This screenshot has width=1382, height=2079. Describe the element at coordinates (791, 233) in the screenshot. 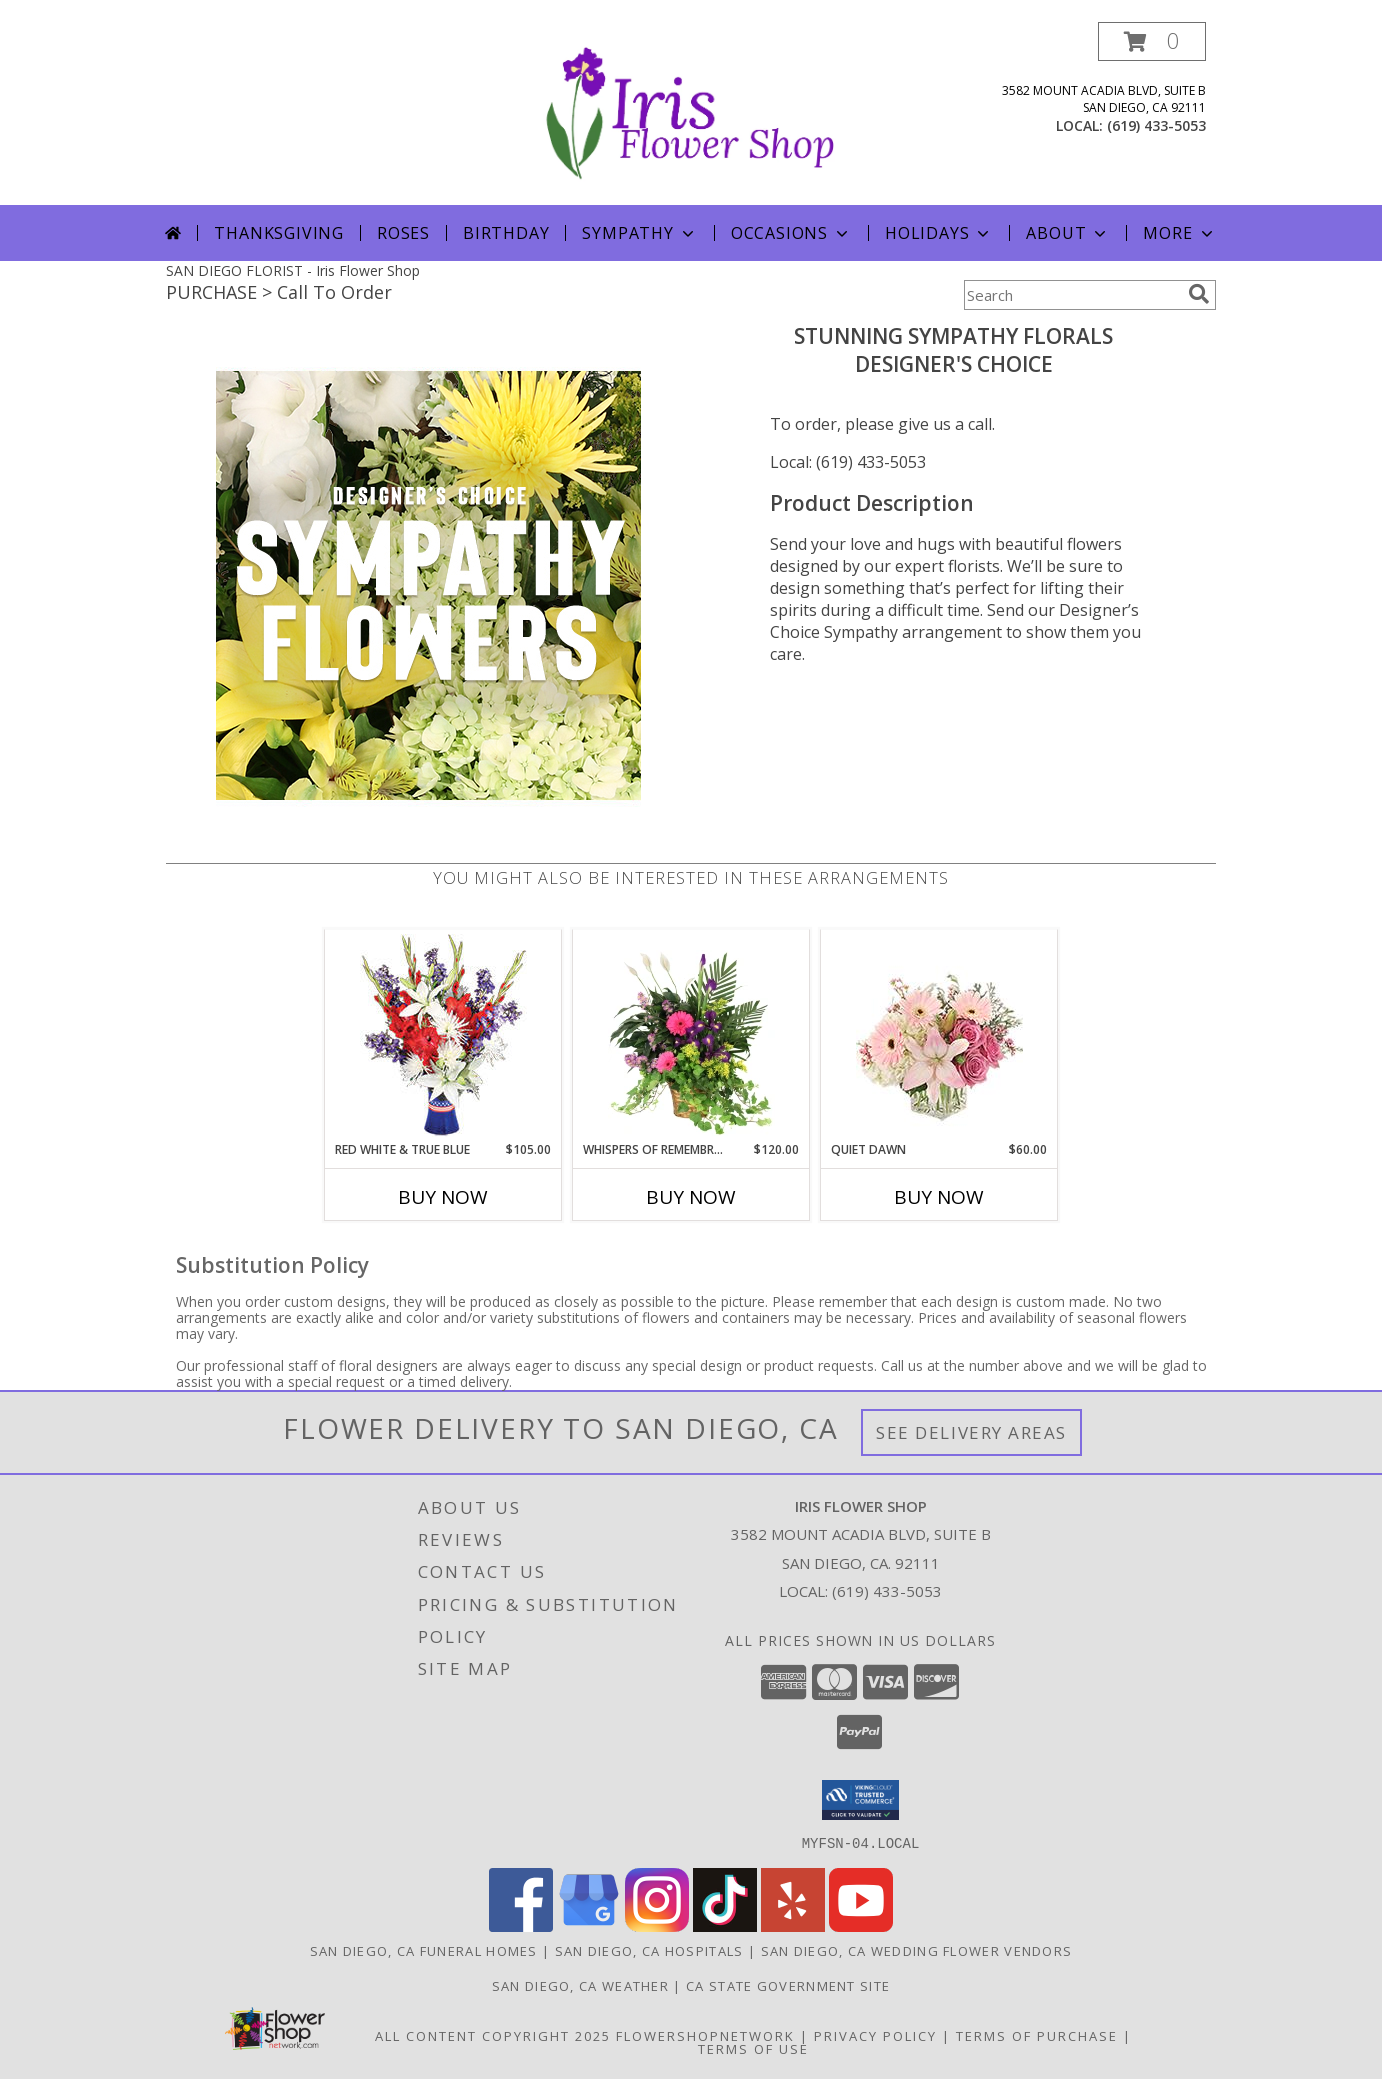

I see `Occasions` at that location.